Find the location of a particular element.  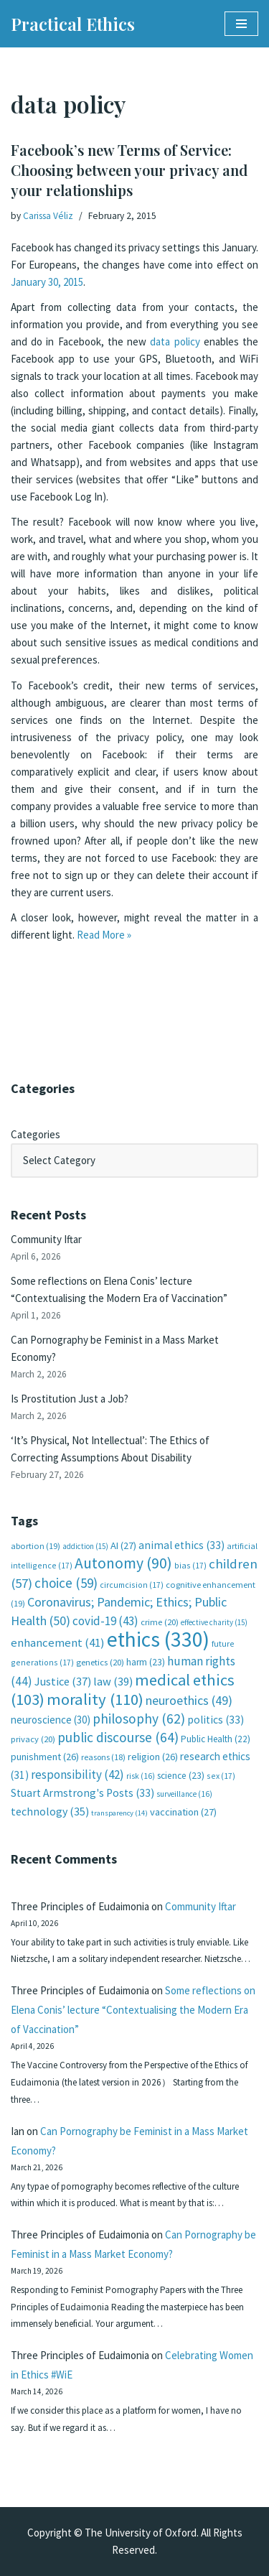

data policy is located at coordinates (174, 341).